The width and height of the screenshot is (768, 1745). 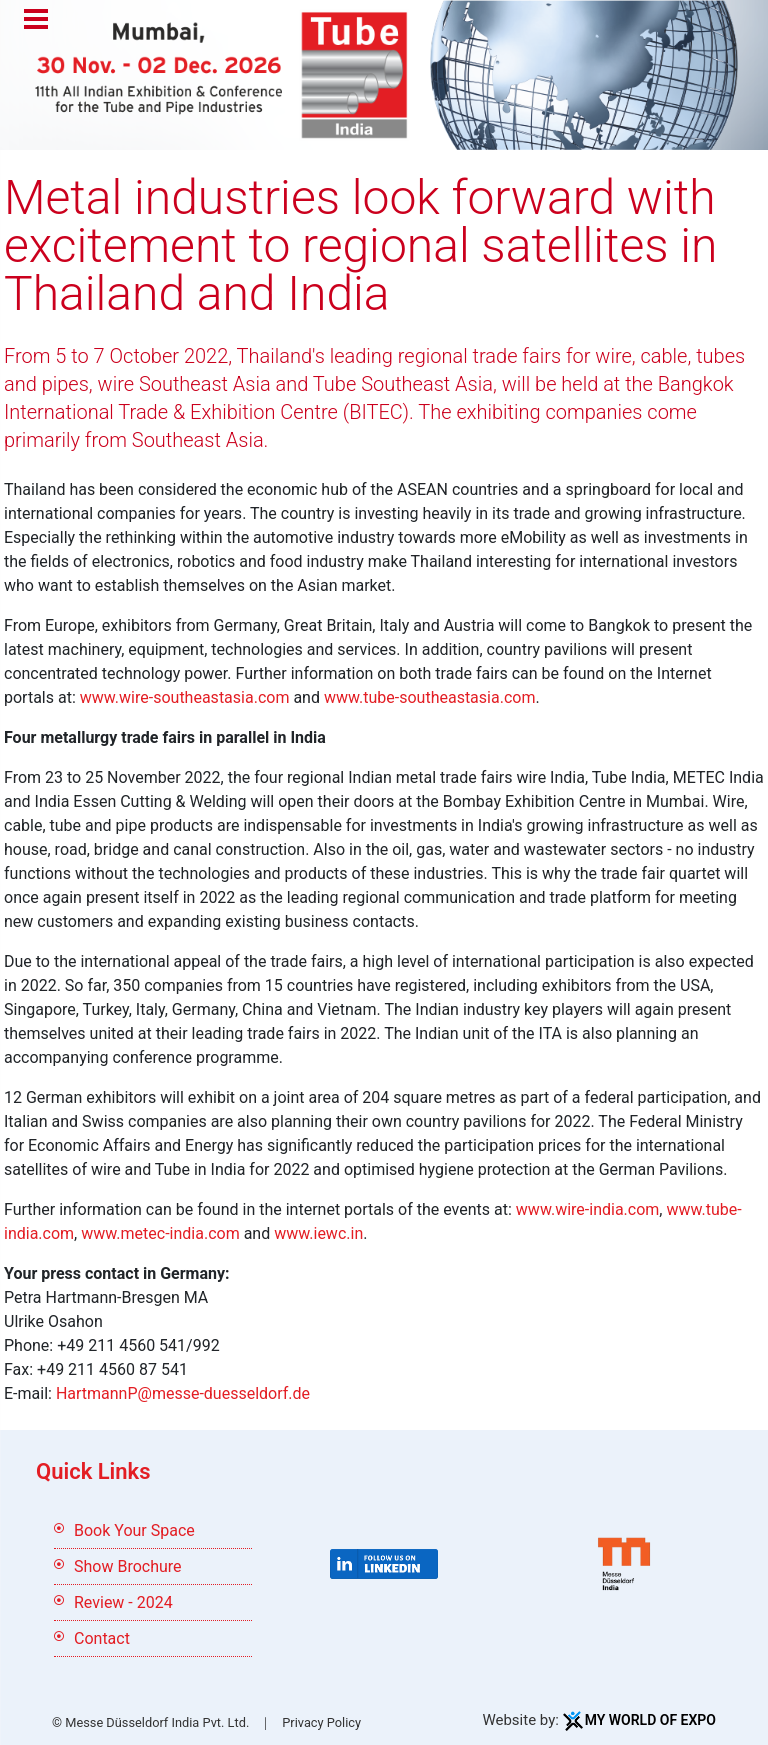 I want to click on www.wire-southeastasia.com, so click(x=185, y=697).